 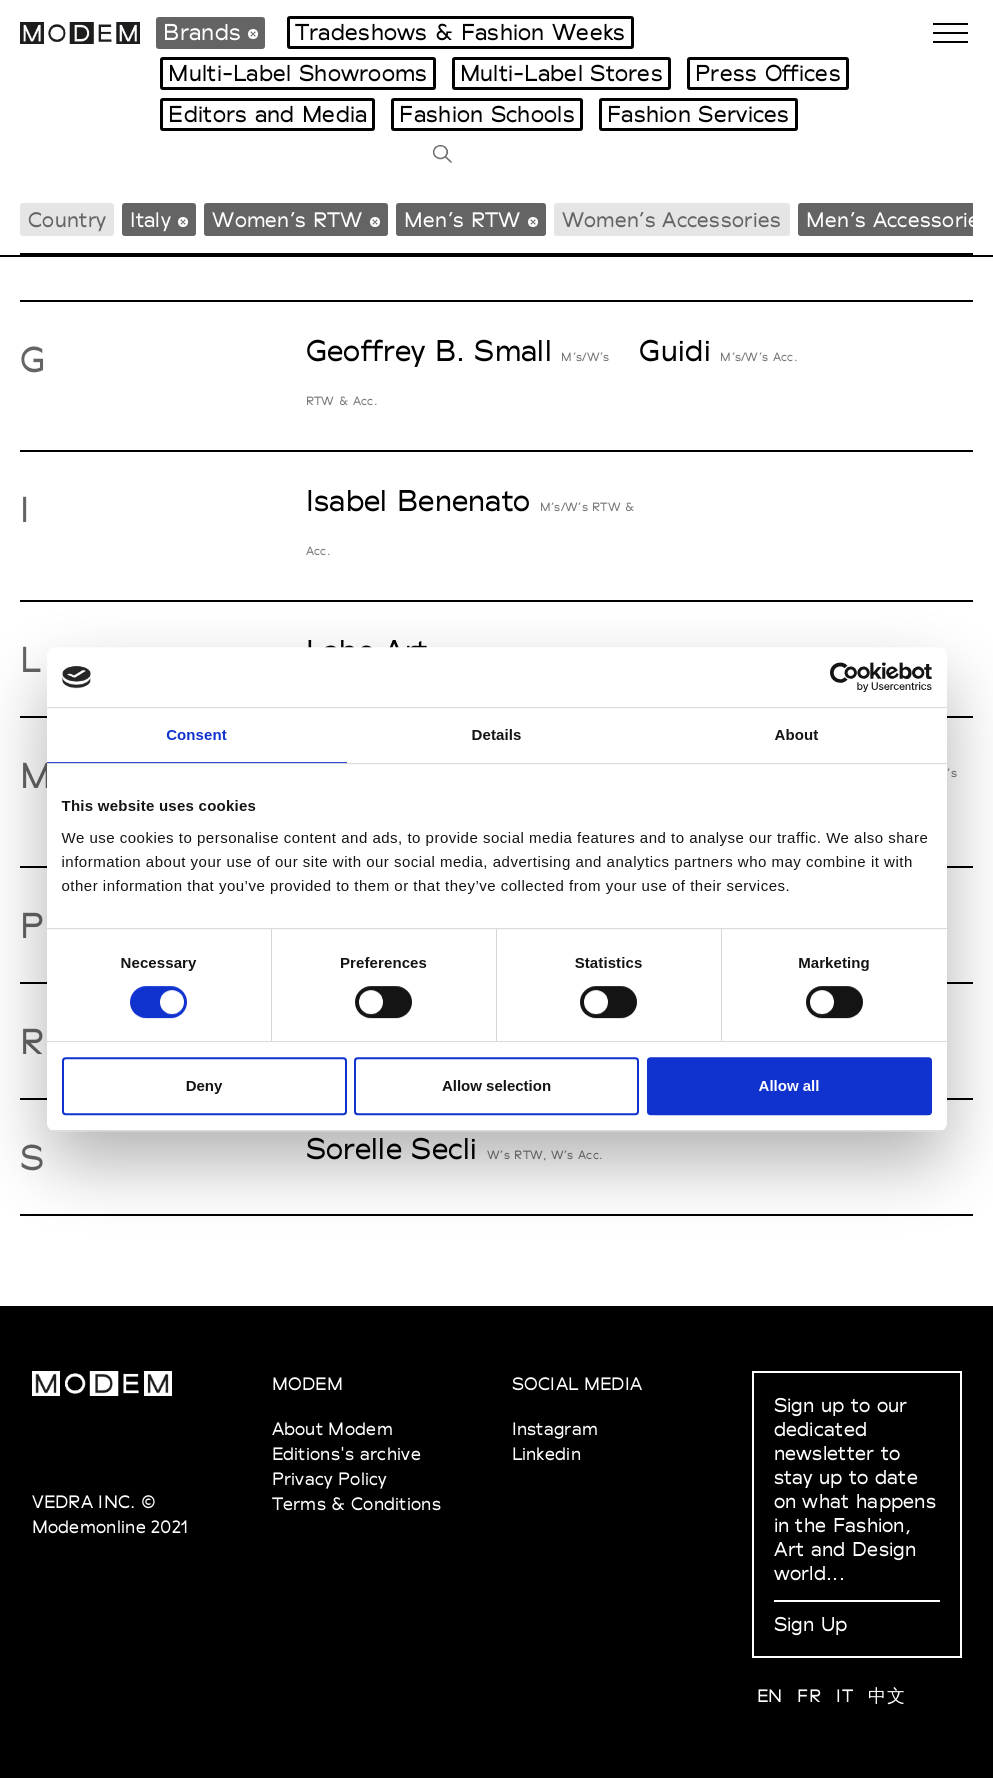 I want to click on Women’s Accessories, so click(x=672, y=219).